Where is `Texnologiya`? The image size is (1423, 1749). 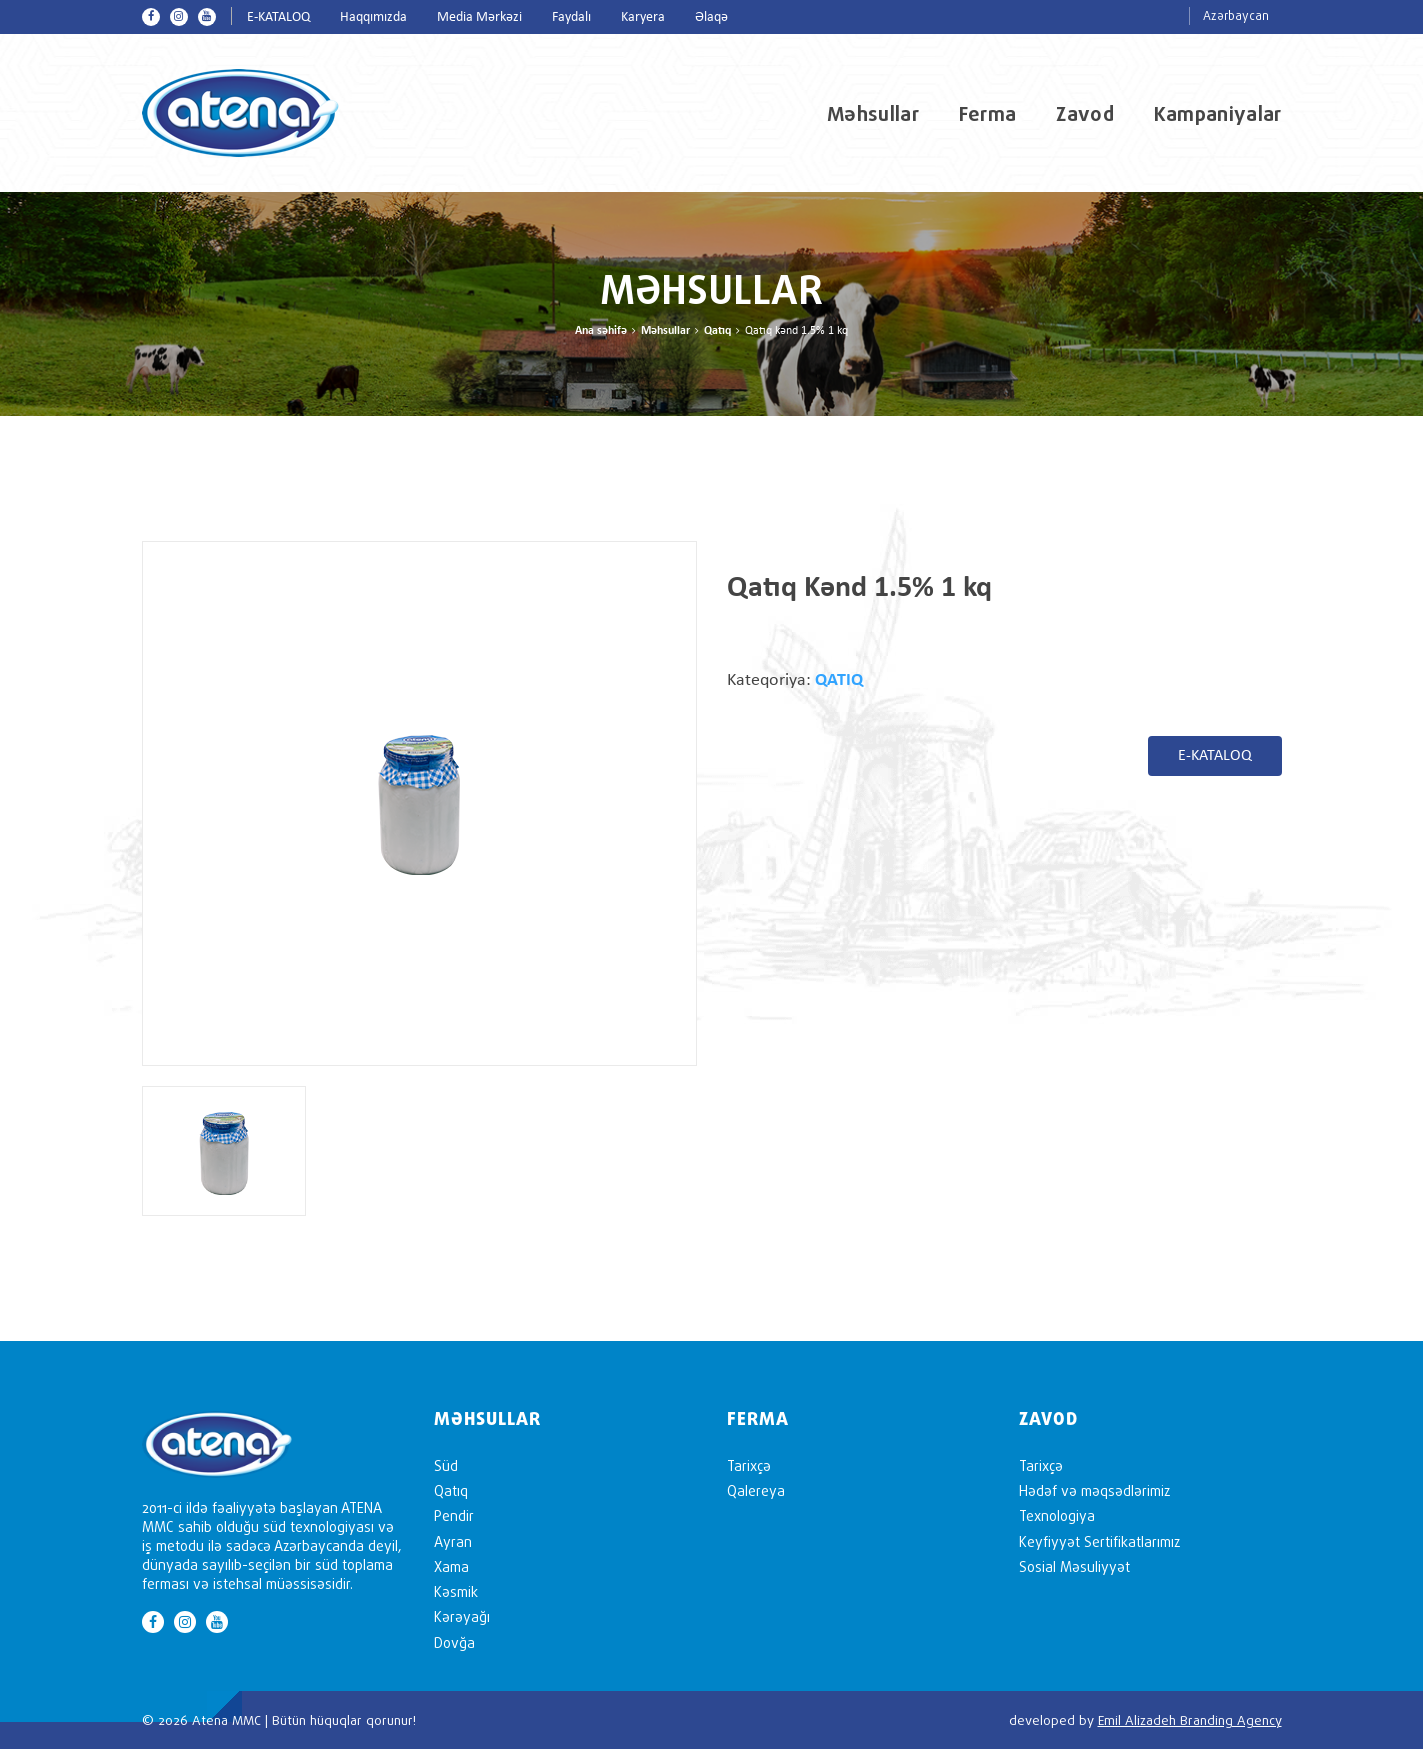 Texnologiya is located at coordinates (1057, 1515).